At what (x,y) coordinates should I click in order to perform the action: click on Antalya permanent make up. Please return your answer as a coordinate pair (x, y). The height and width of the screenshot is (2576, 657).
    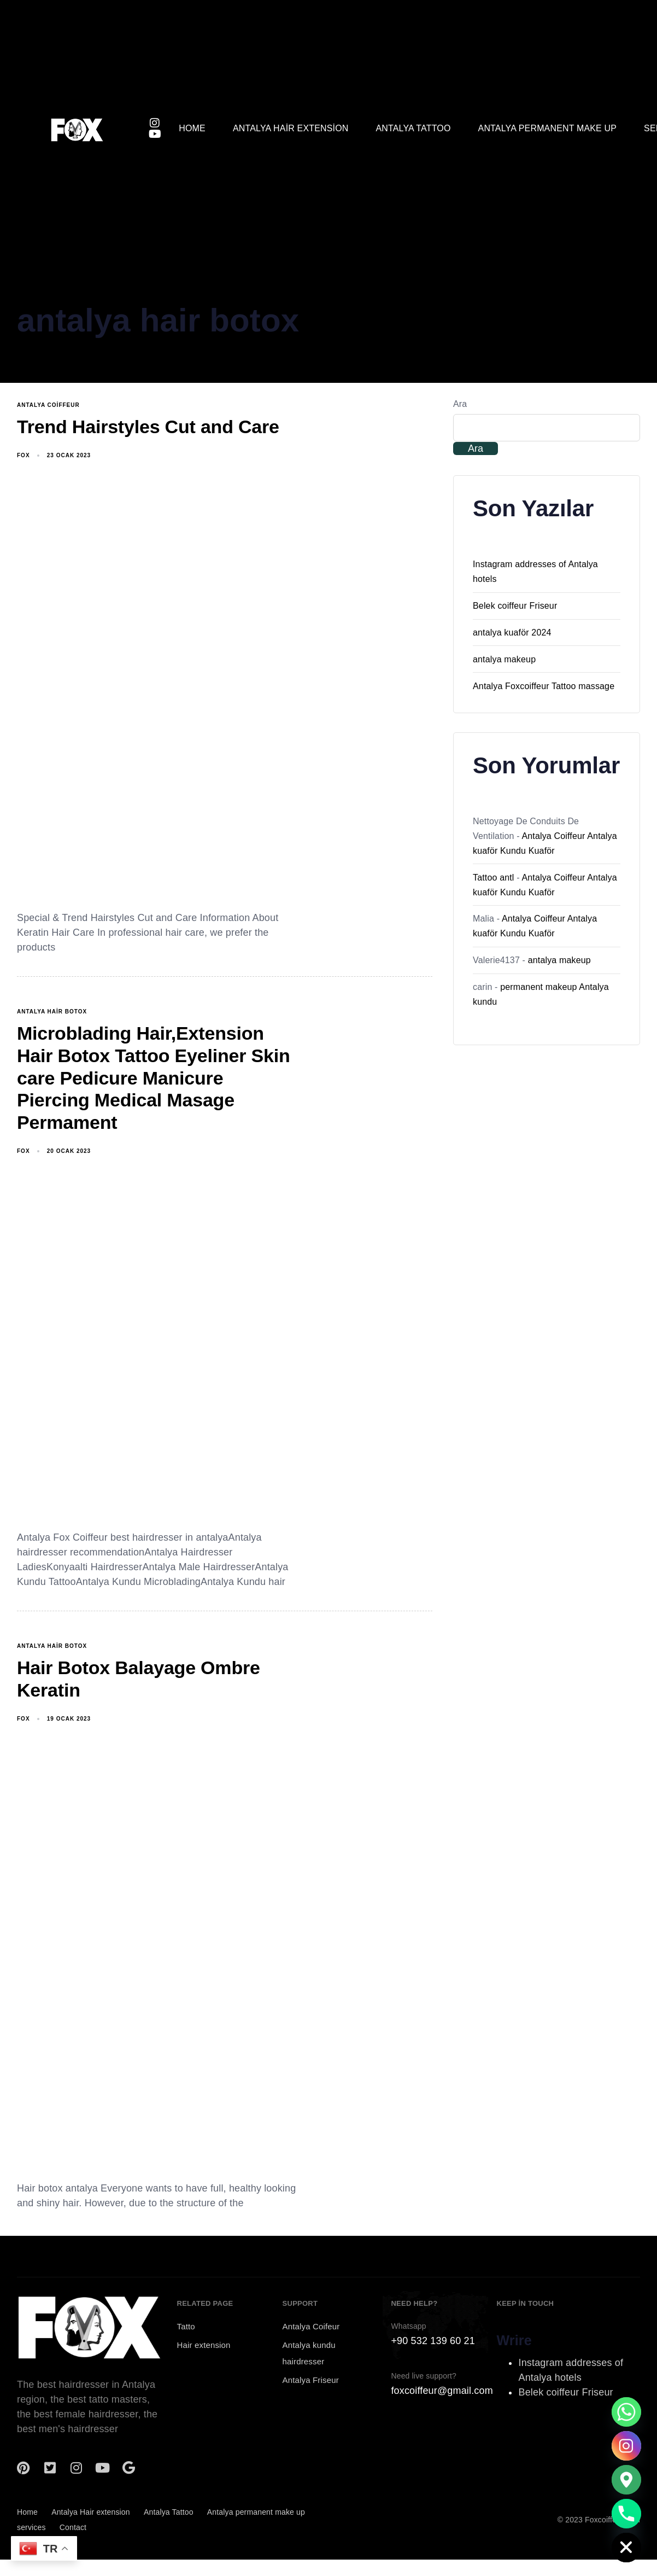
    Looking at the image, I should click on (547, 128).